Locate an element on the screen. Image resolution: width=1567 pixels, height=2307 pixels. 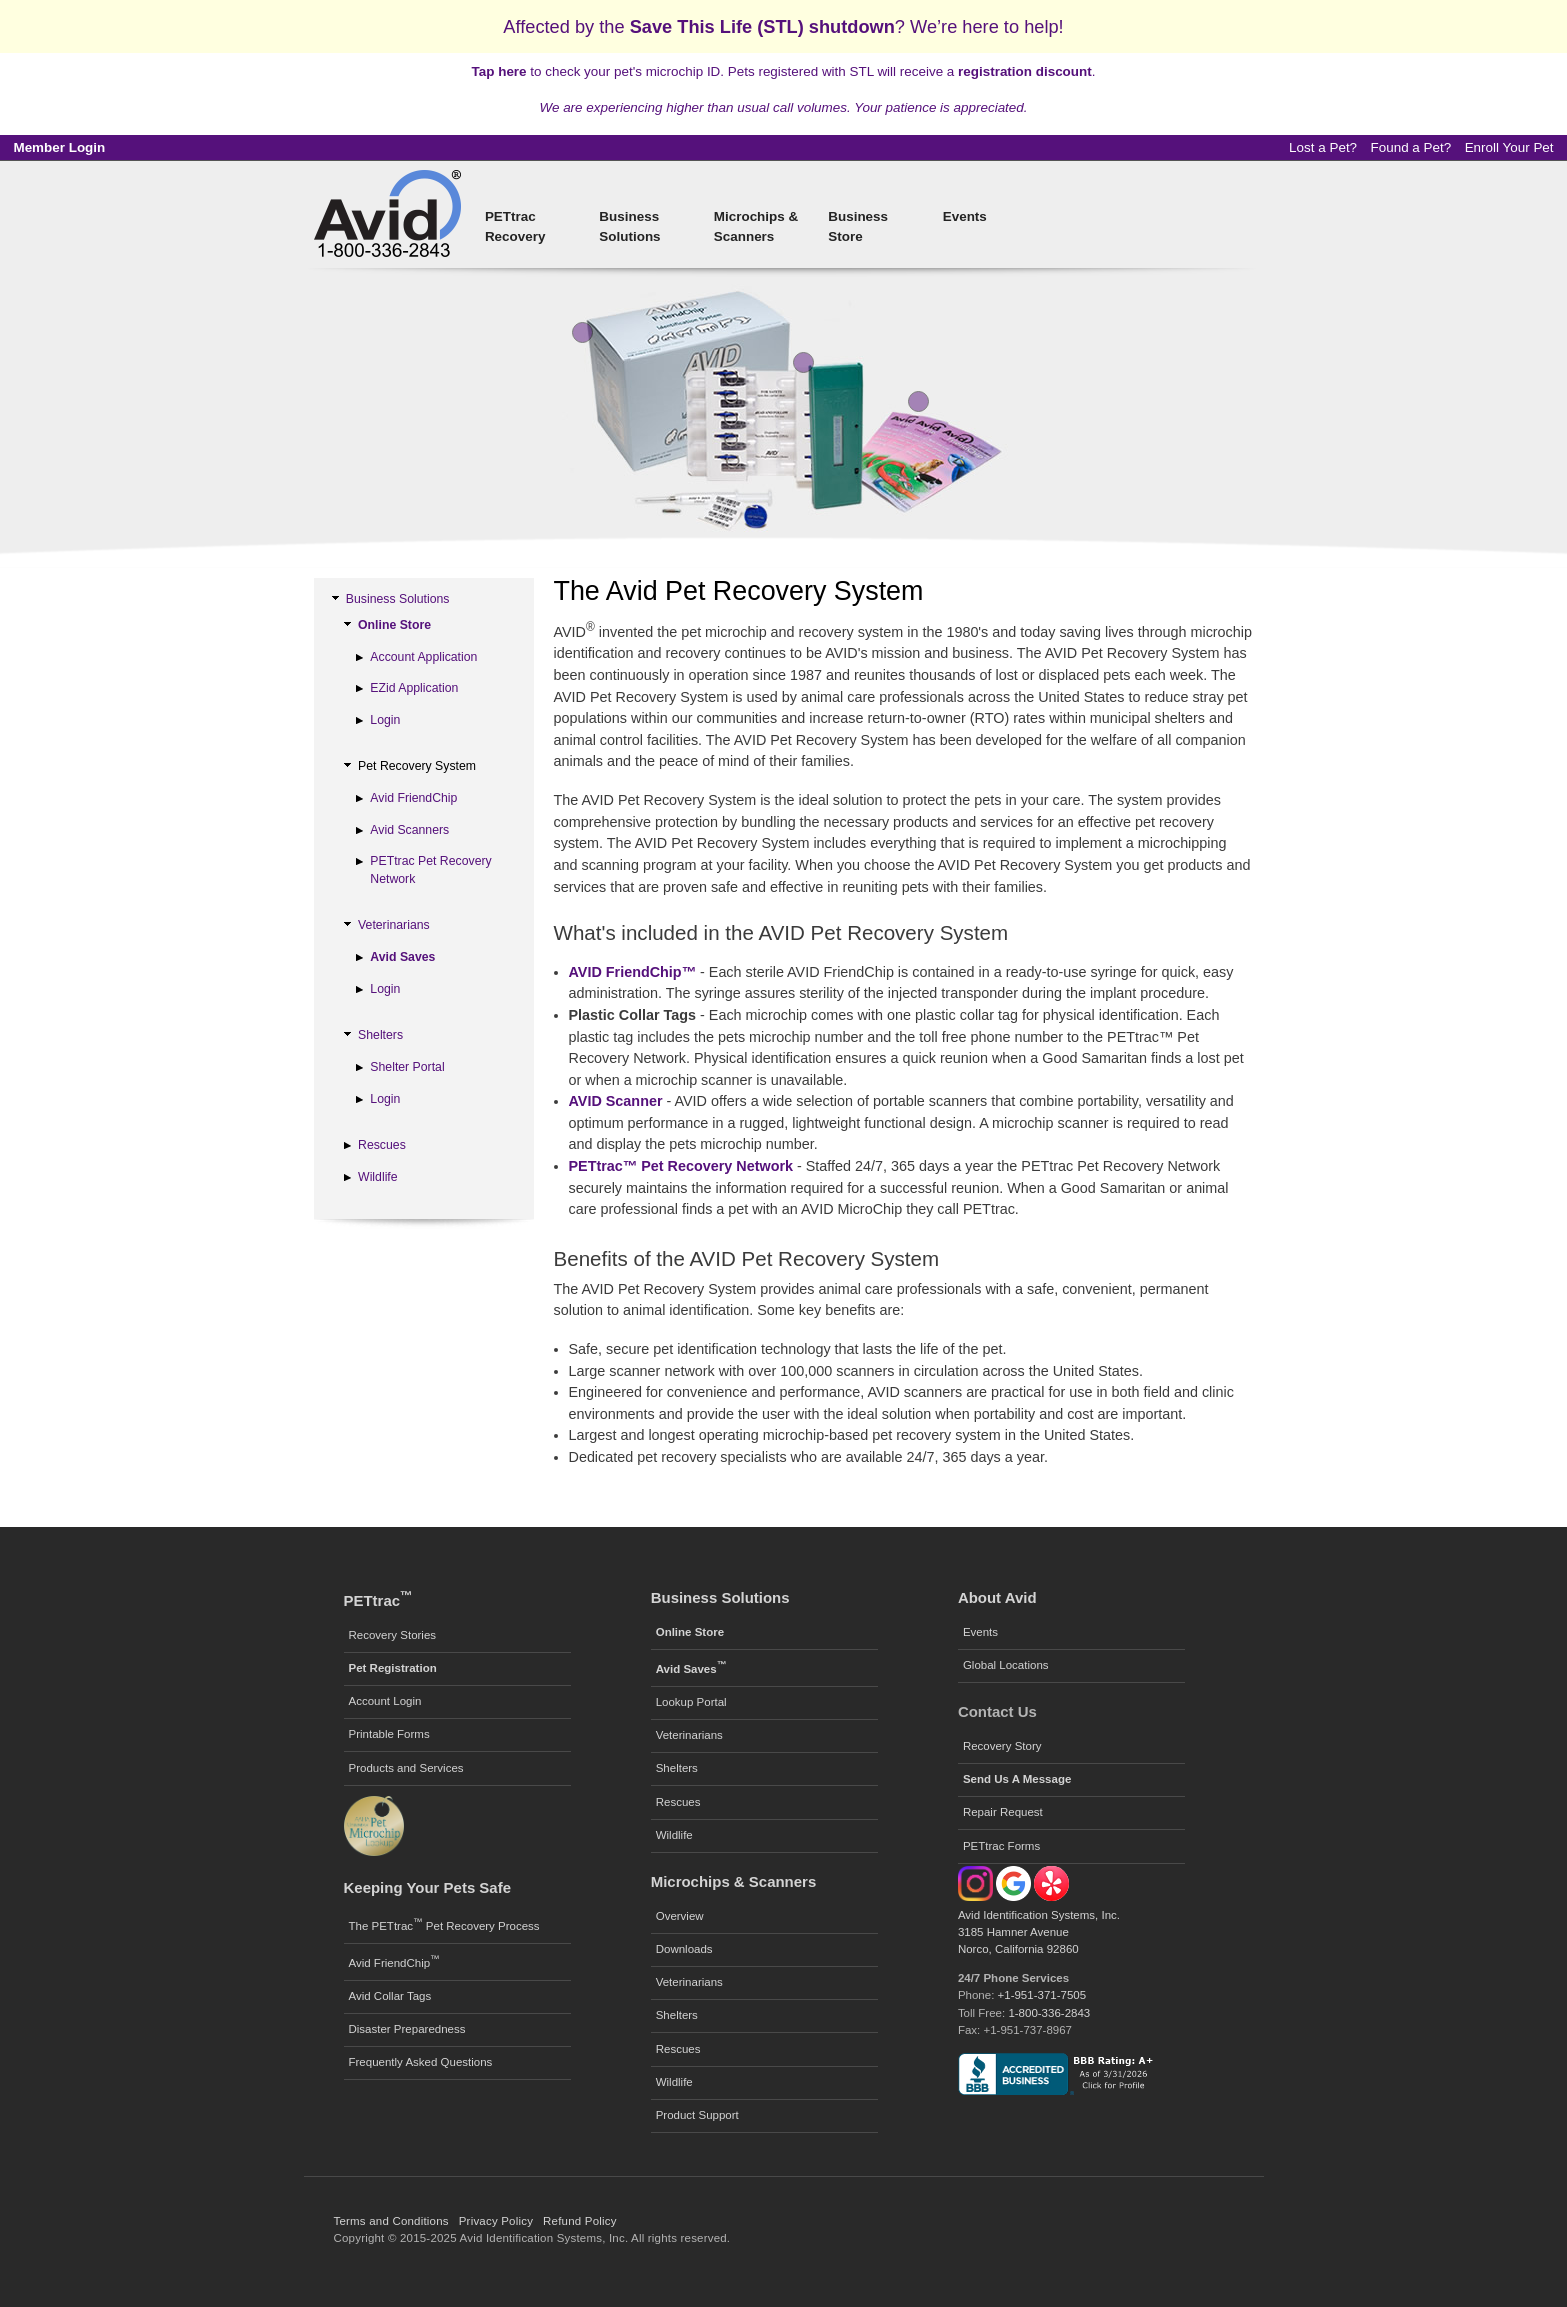
Events is located at coordinates (965, 216).